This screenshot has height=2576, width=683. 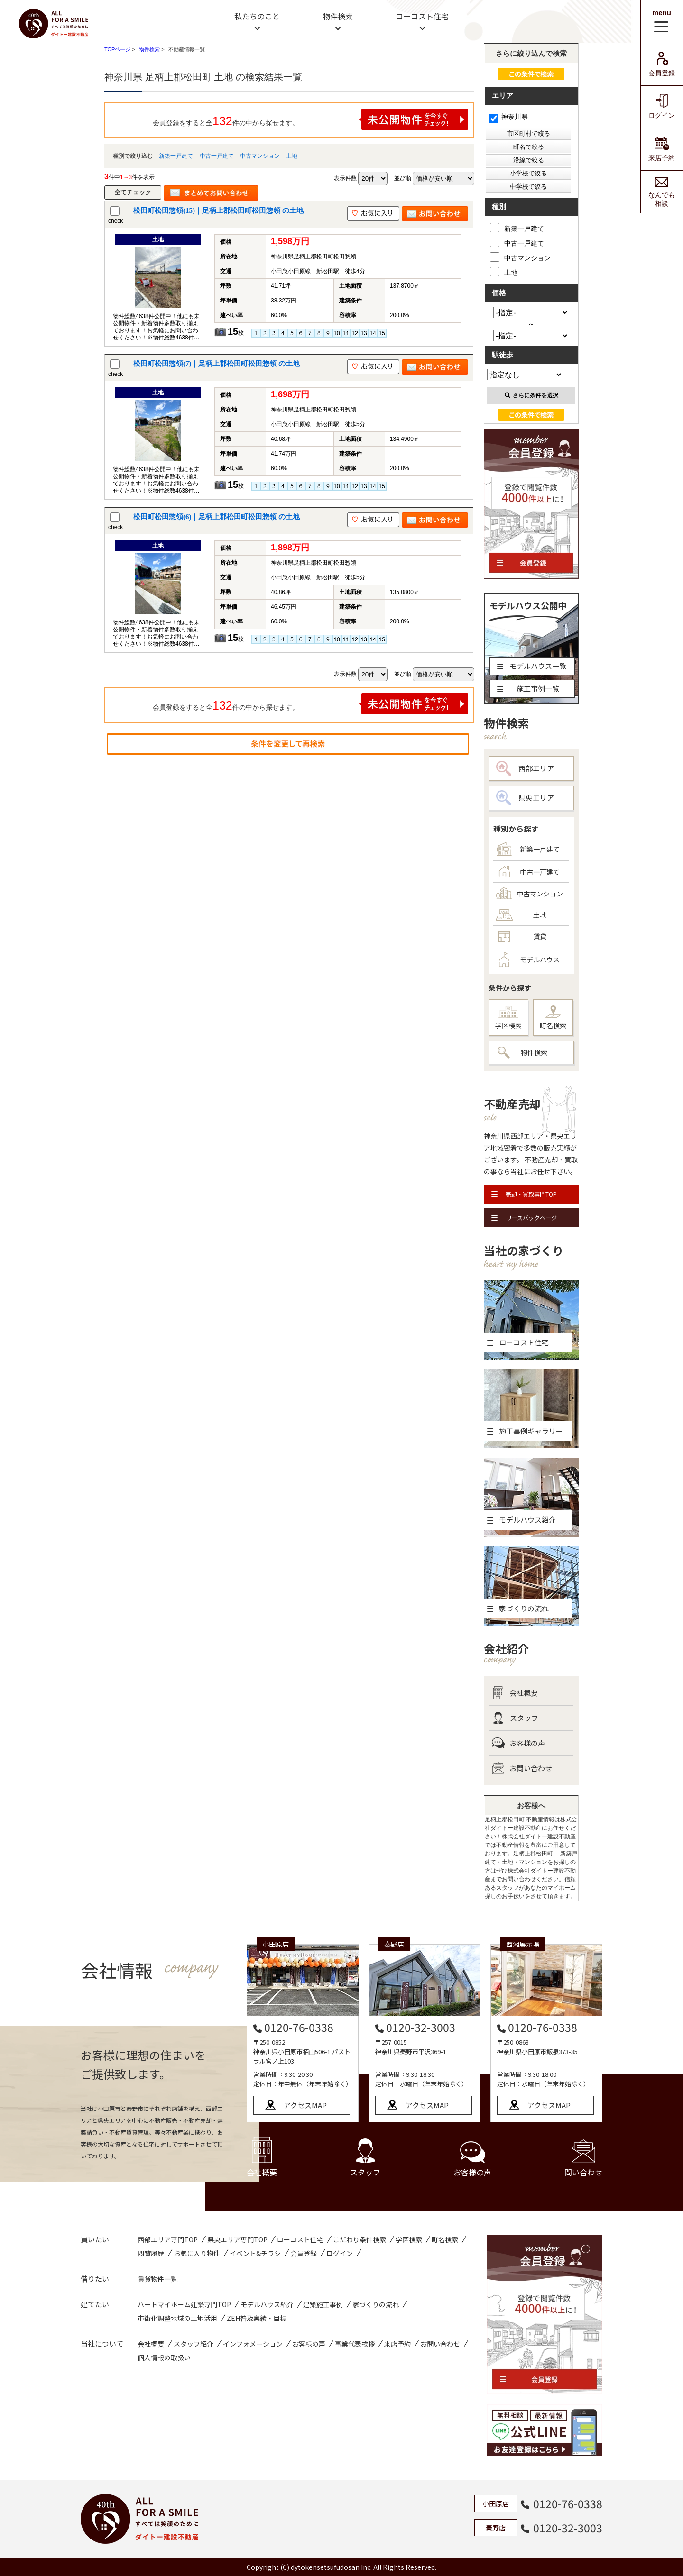 What do you see at coordinates (217, 156) in the screenshot?
I see `中古一戸建て` at bounding box center [217, 156].